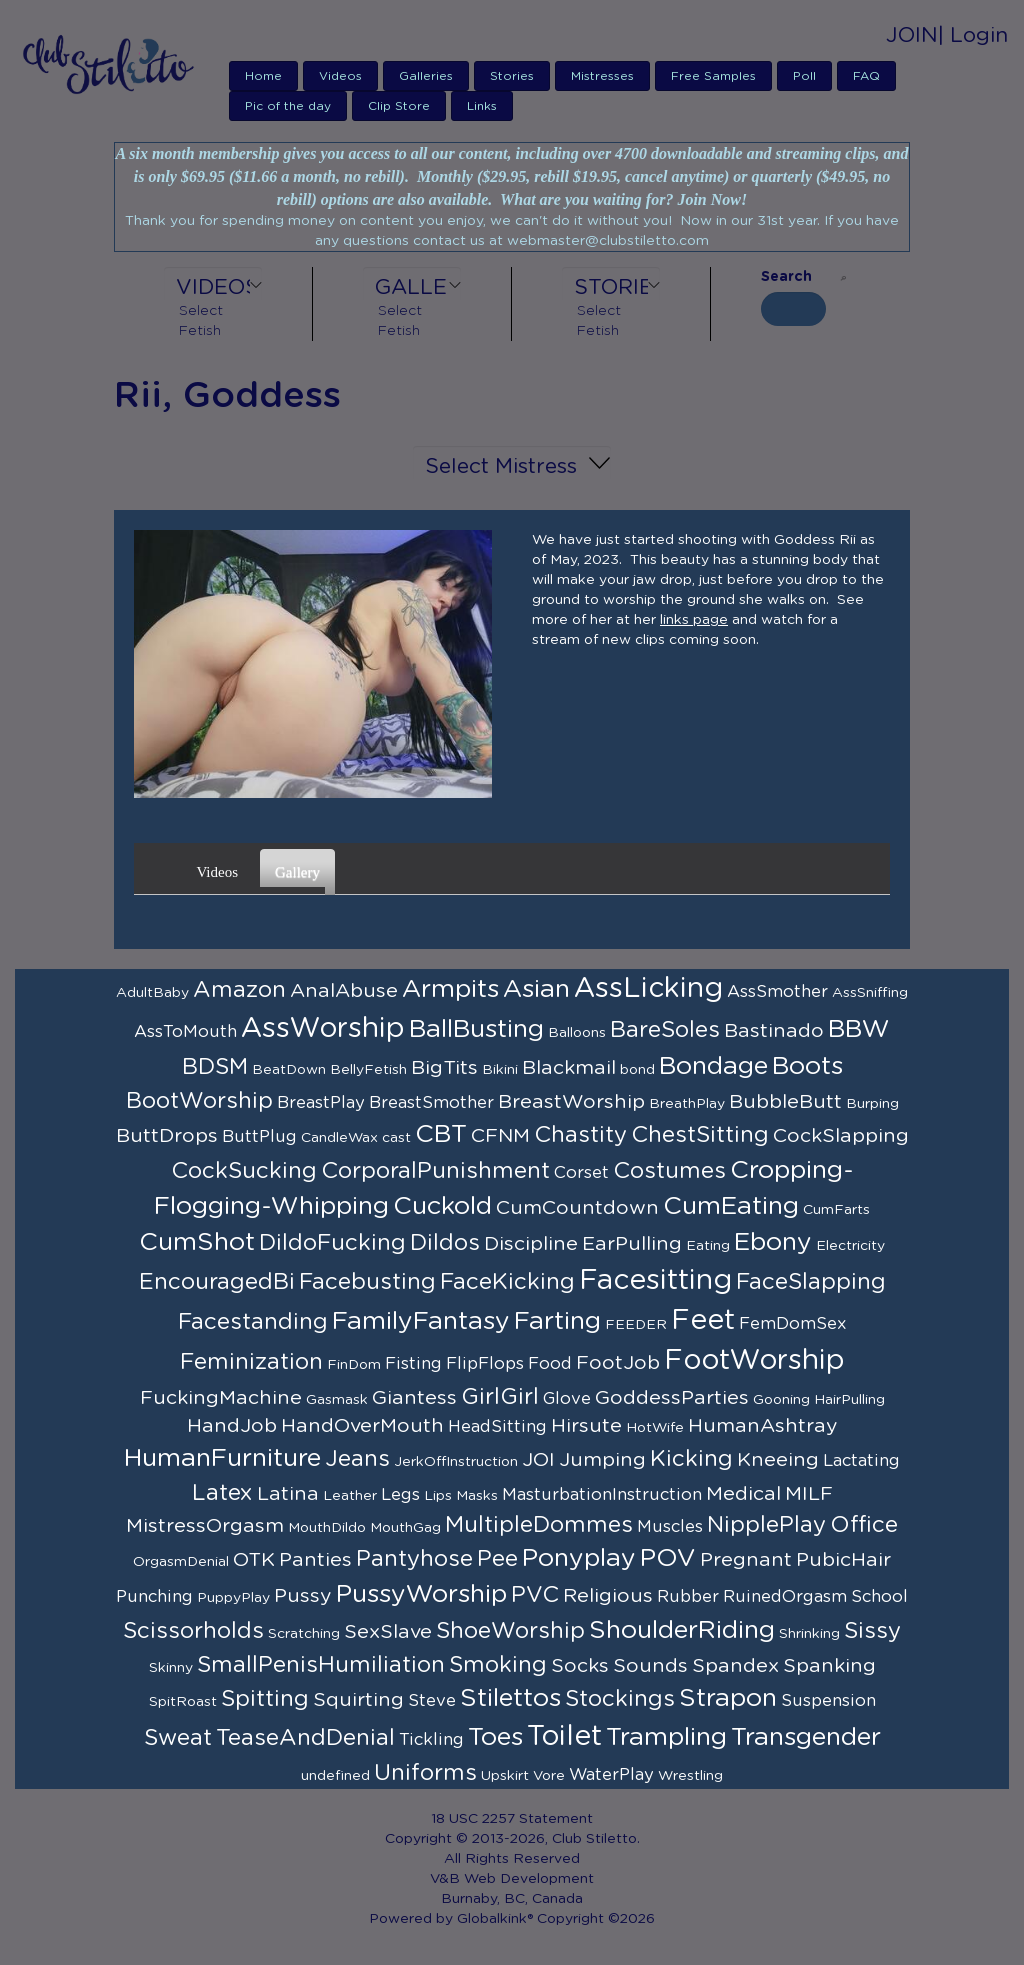 The height and width of the screenshot is (1965, 1024). Describe the element at coordinates (354, 1365) in the screenshot. I see `FinDom` at that location.